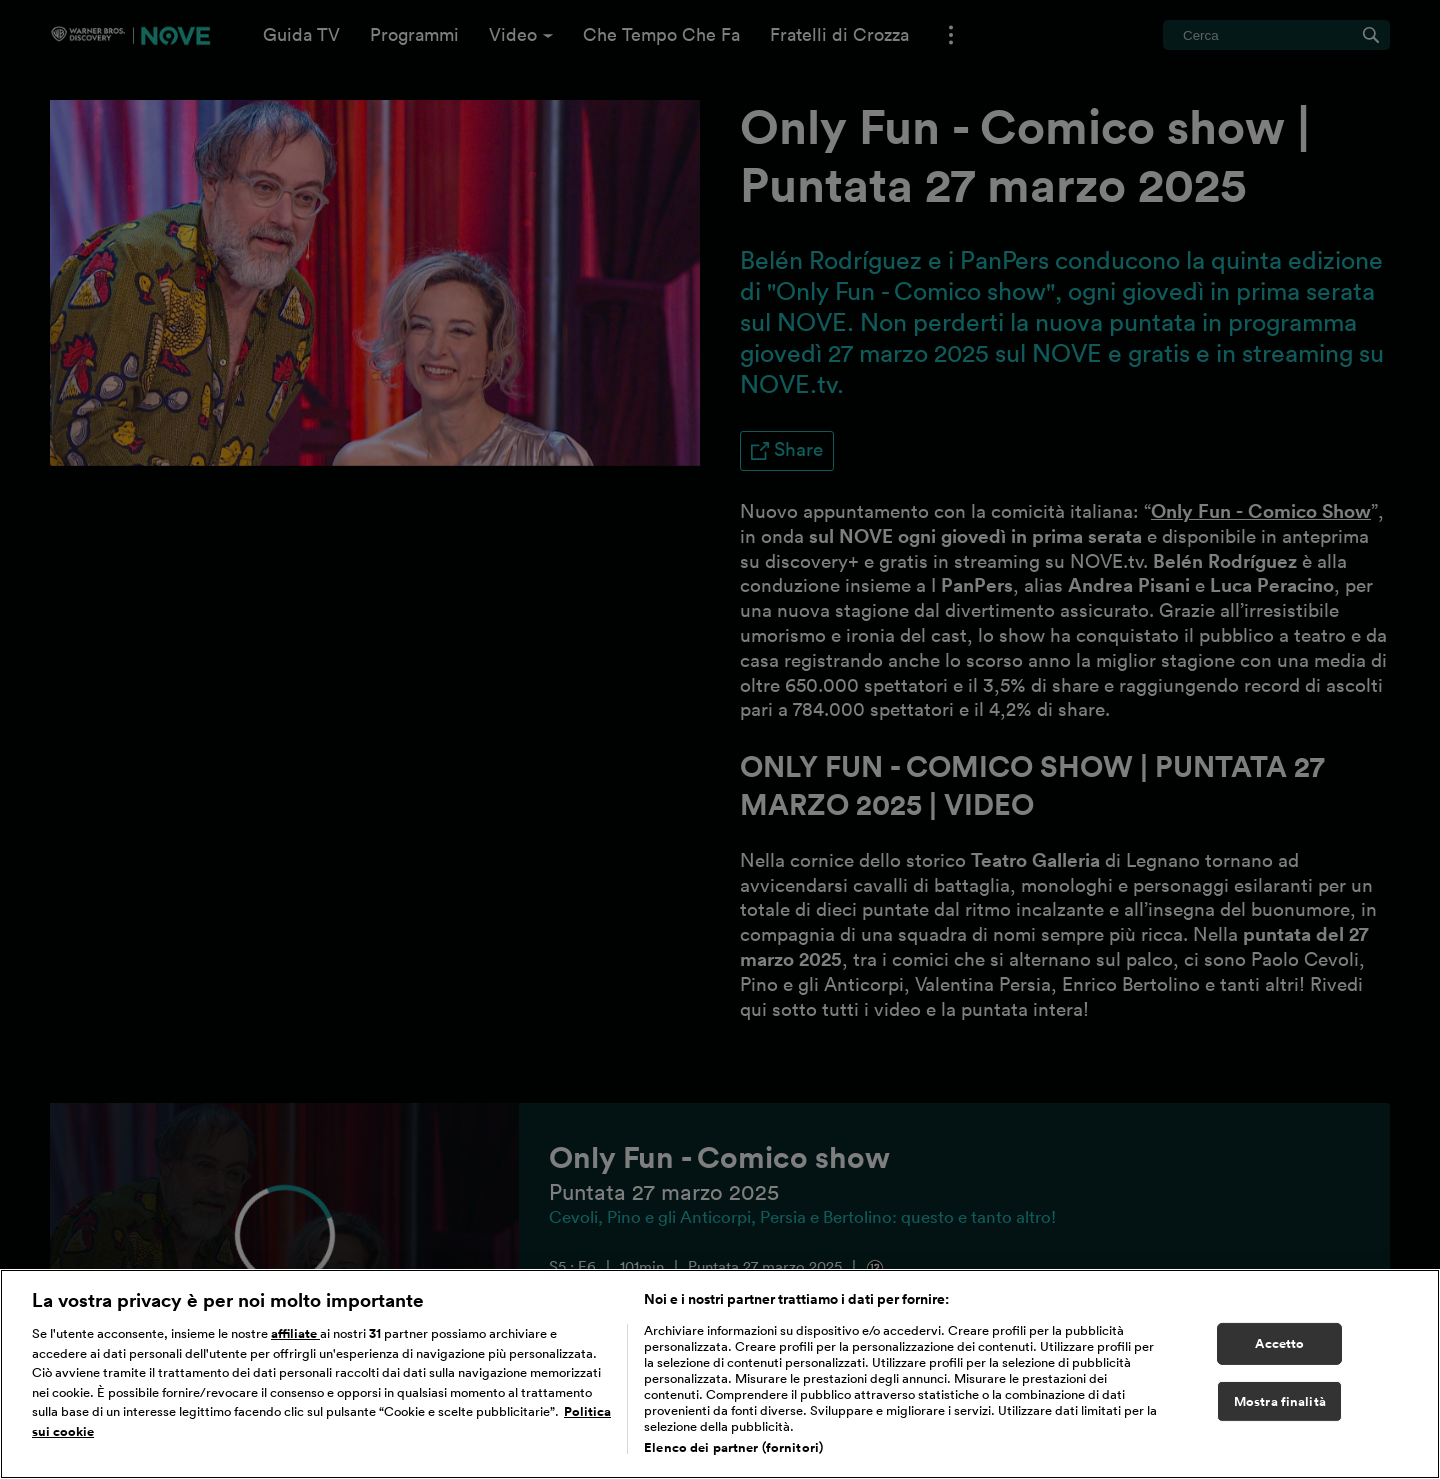 Image resolution: width=1440 pixels, height=1479 pixels. Describe the element at coordinates (720, 1374) in the screenshot. I see `[region]` at that location.